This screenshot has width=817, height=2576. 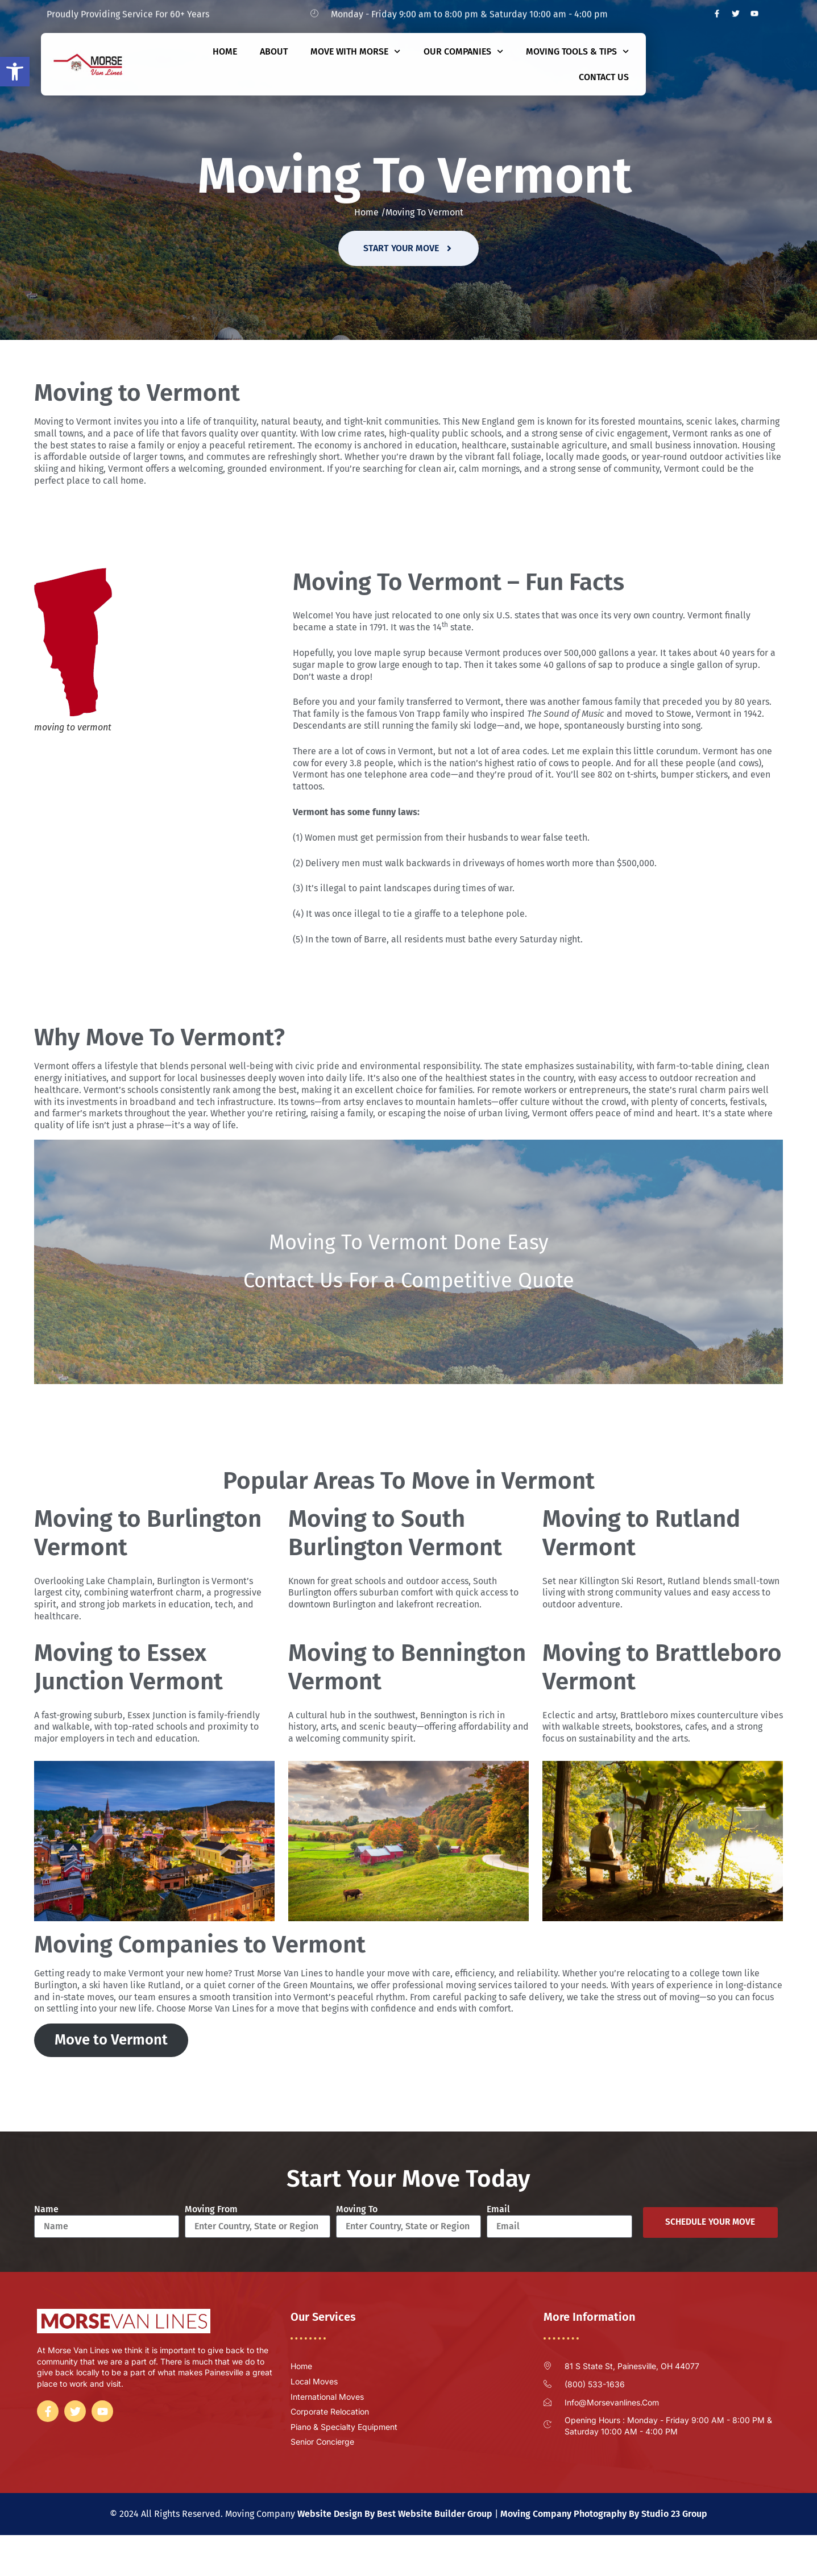 What do you see at coordinates (211, 2209) in the screenshot?
I see `Moving From` at bounding box center [211, 2209].